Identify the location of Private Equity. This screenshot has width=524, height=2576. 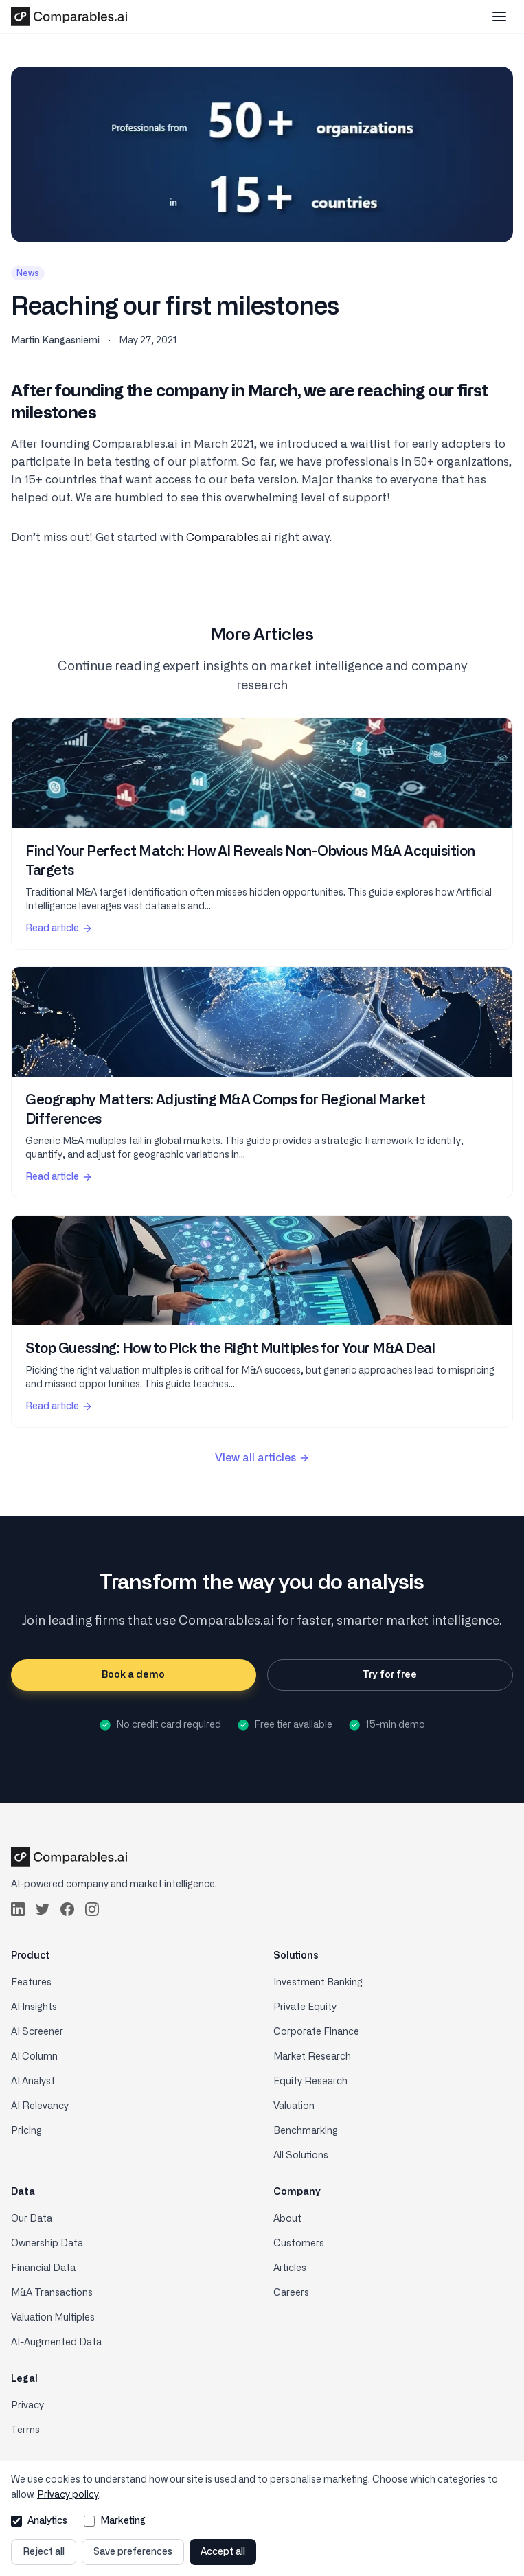
(305, 2007).